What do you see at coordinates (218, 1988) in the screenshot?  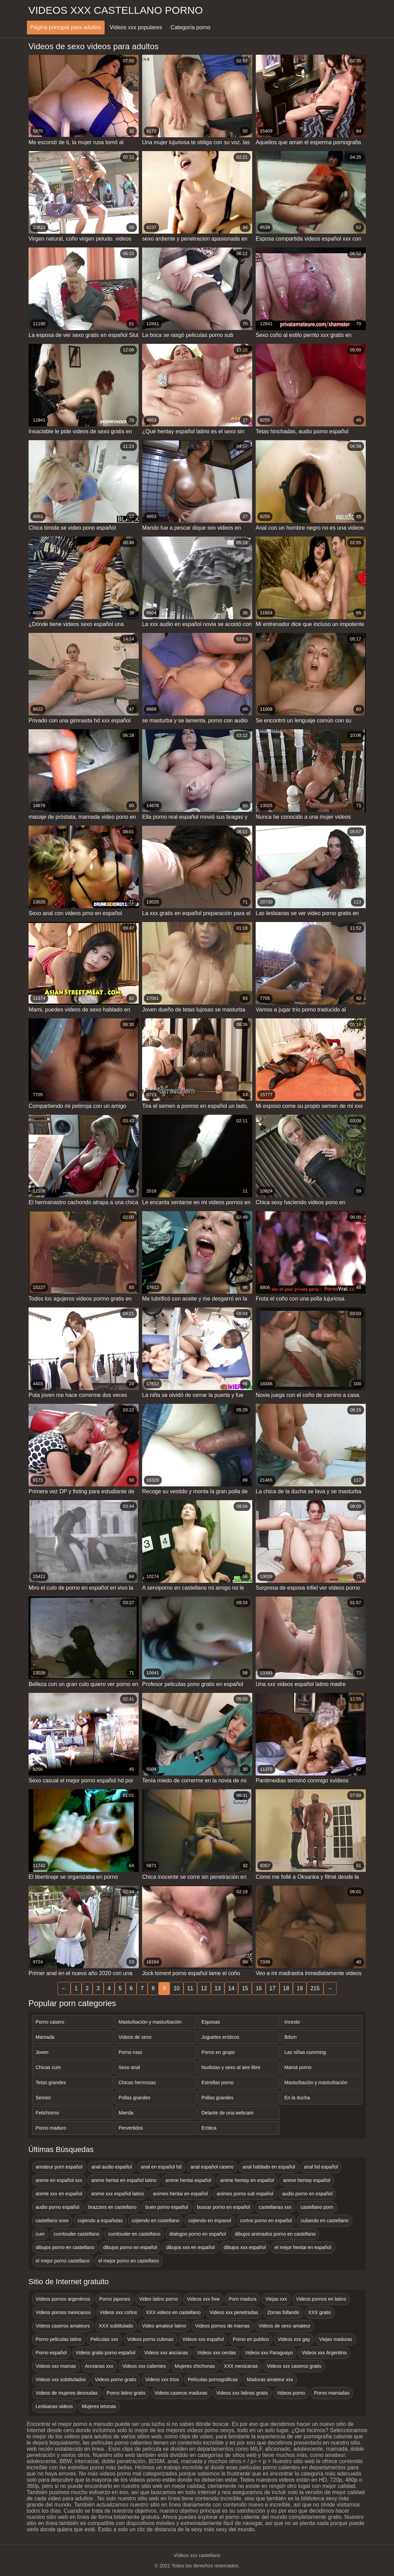 I see `13` at bounding box center [218, 1988].